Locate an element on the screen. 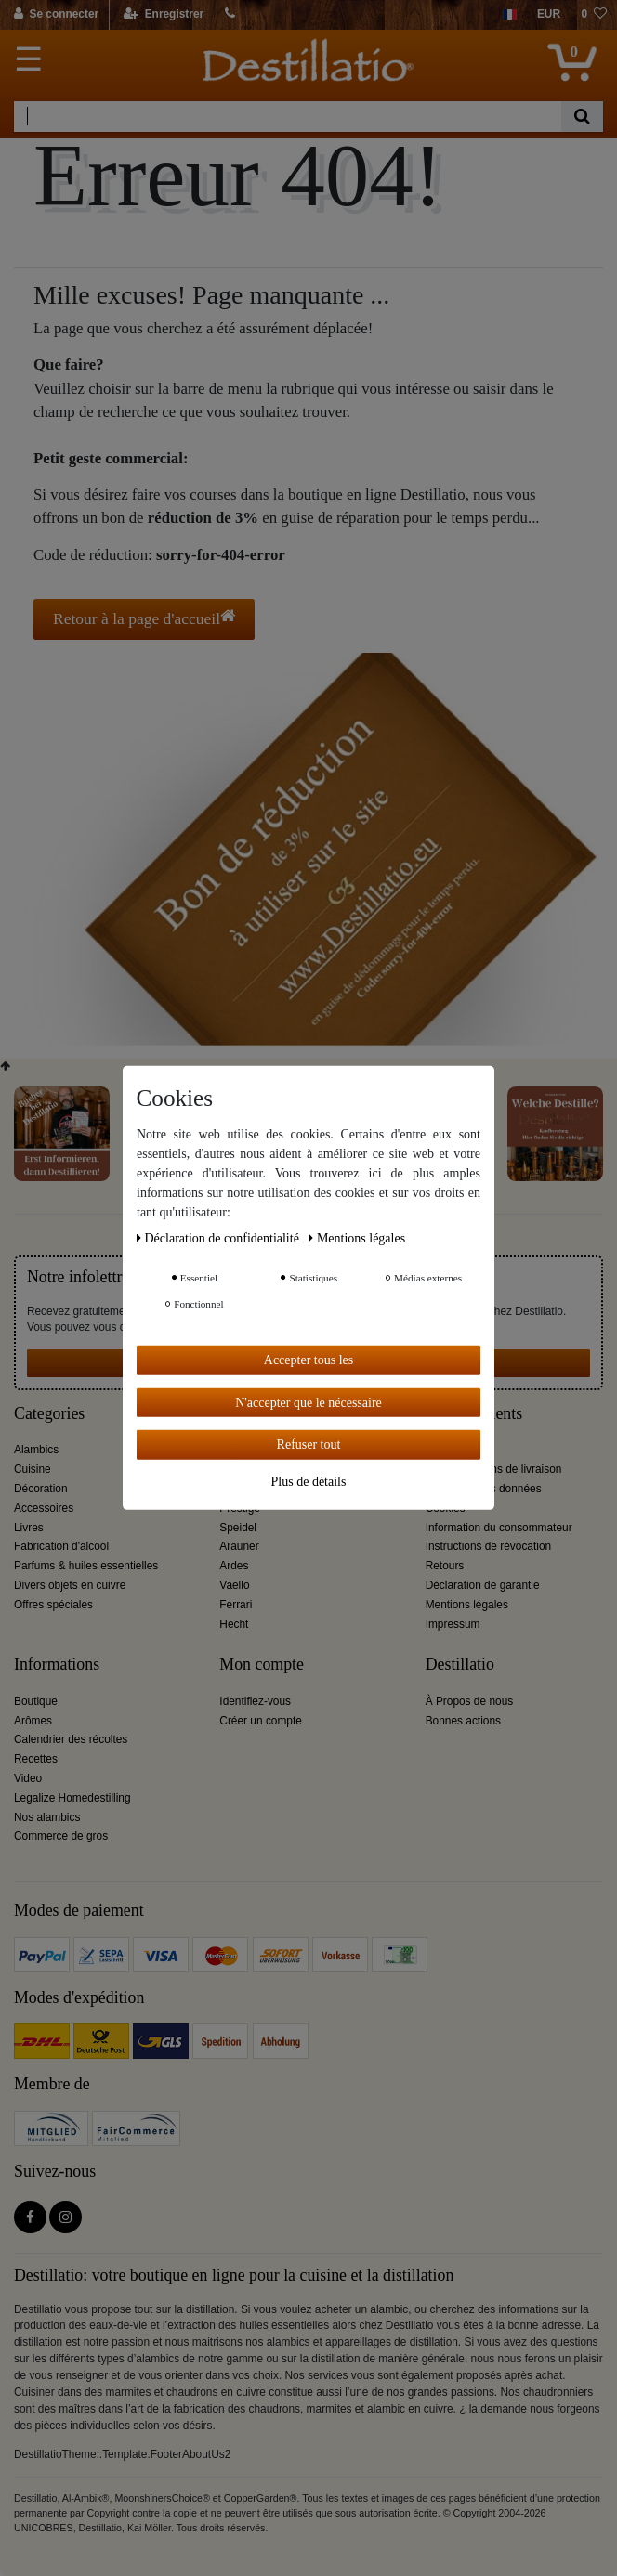  Calendrier des récoltes is located at coordinates (70, 1739).